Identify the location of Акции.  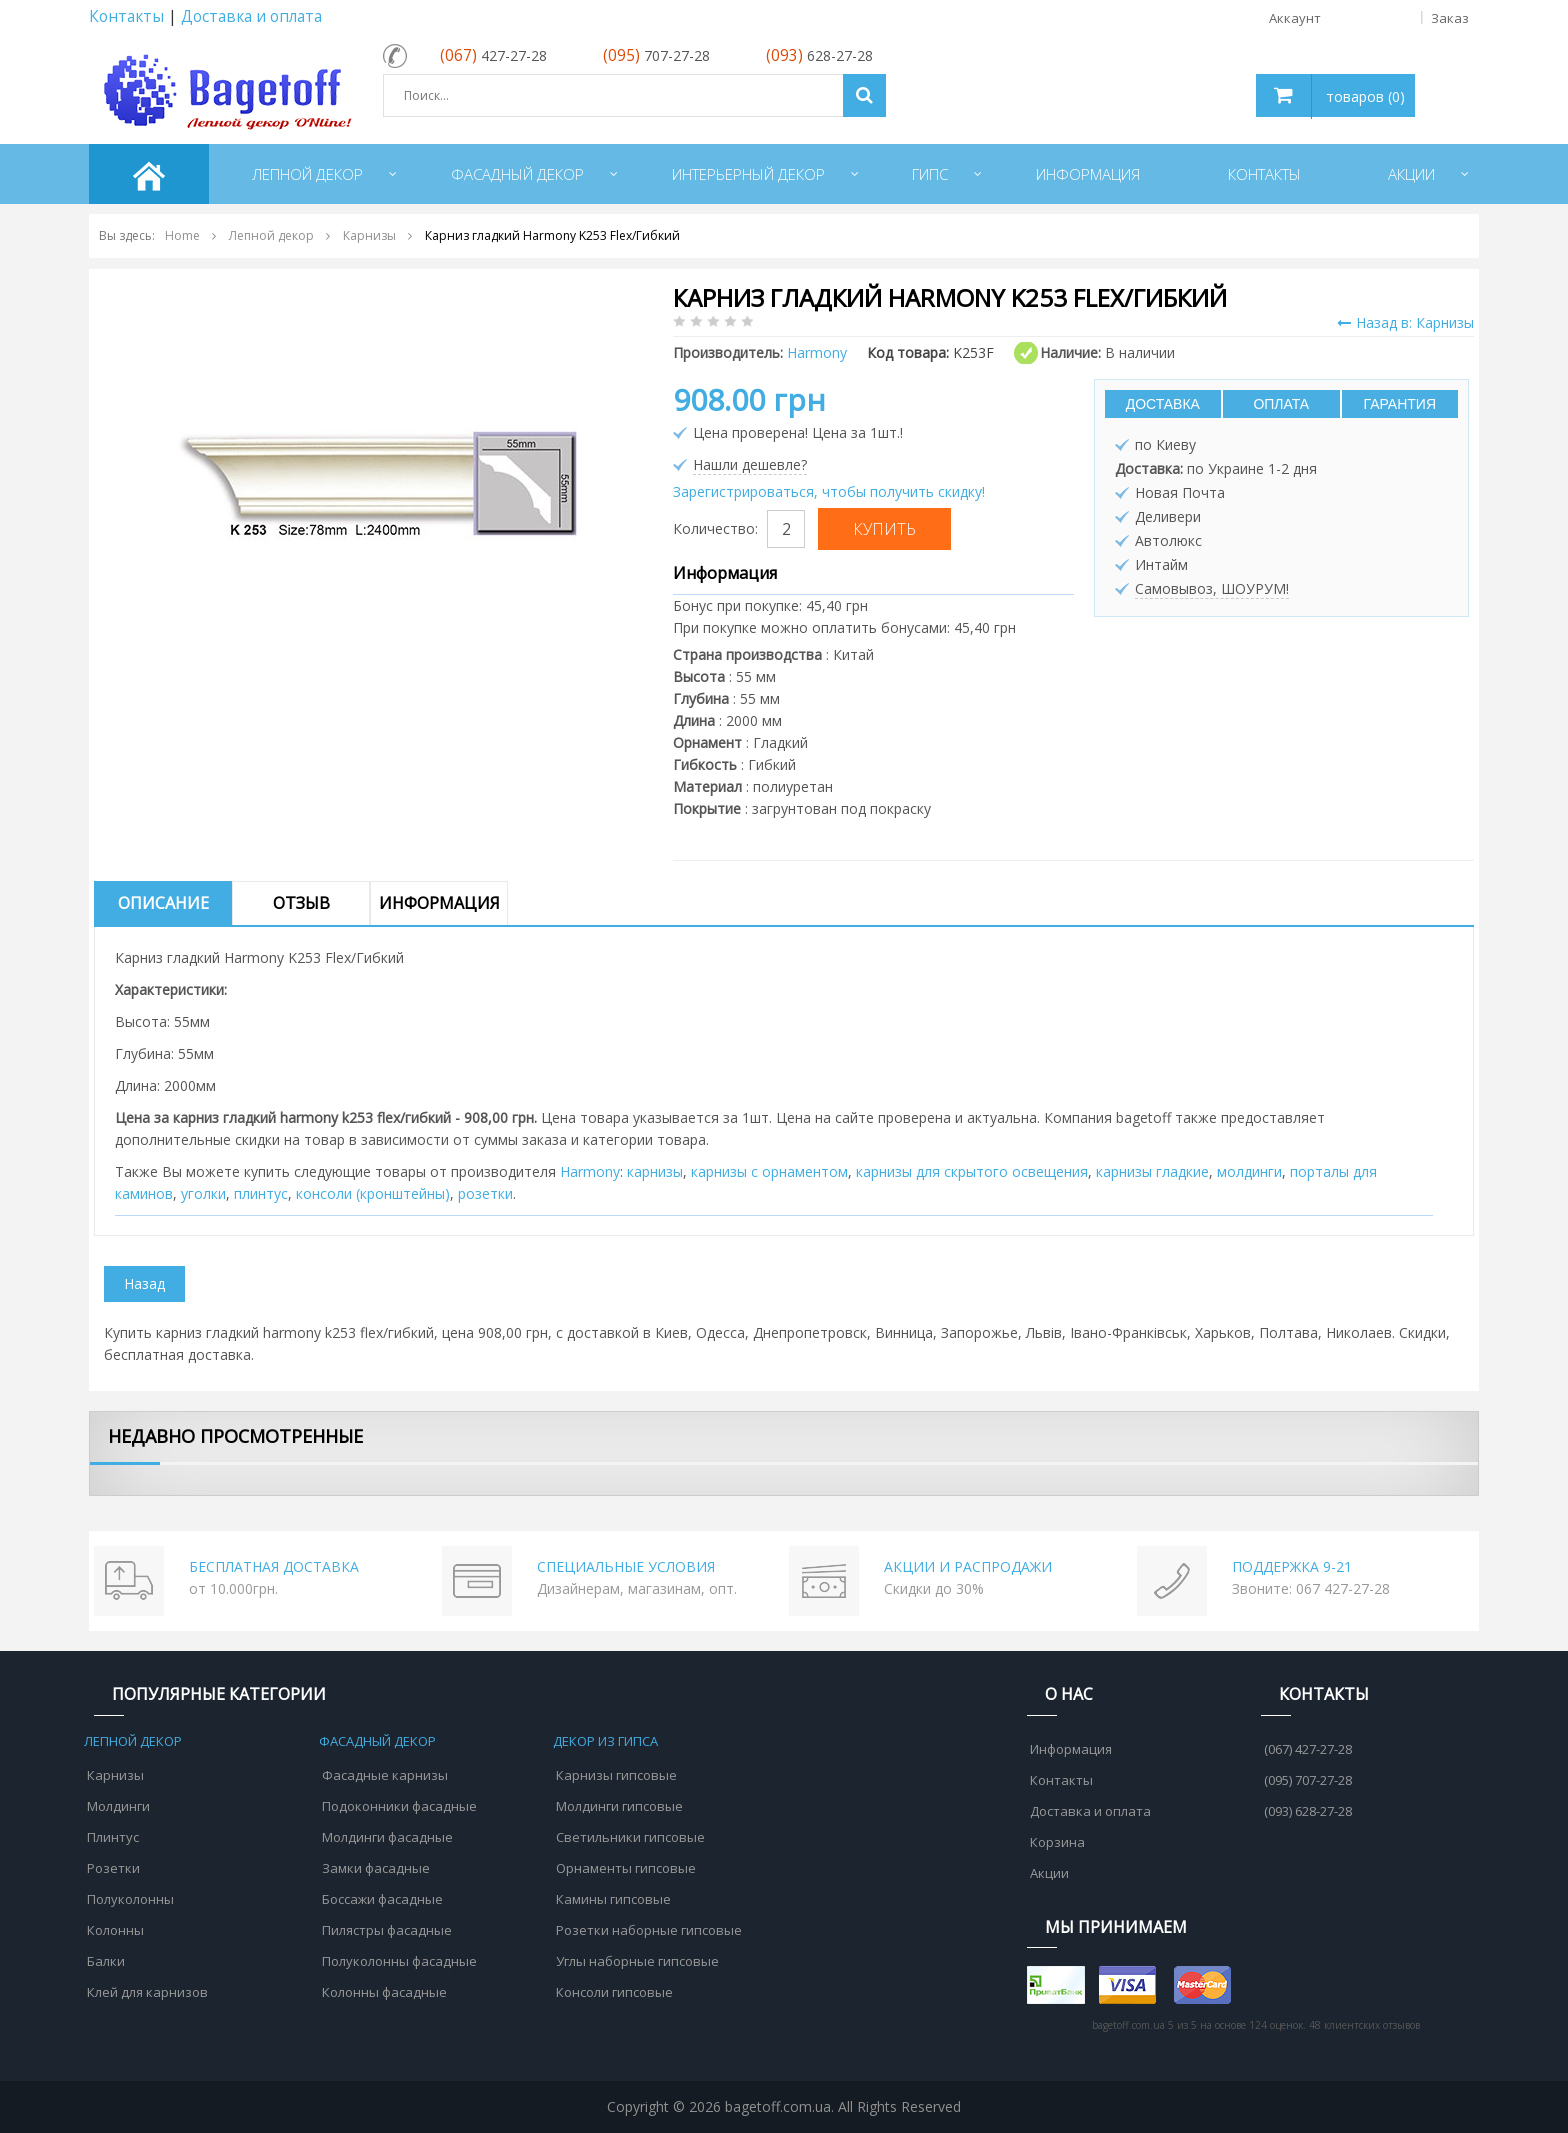
(1049, 1873).